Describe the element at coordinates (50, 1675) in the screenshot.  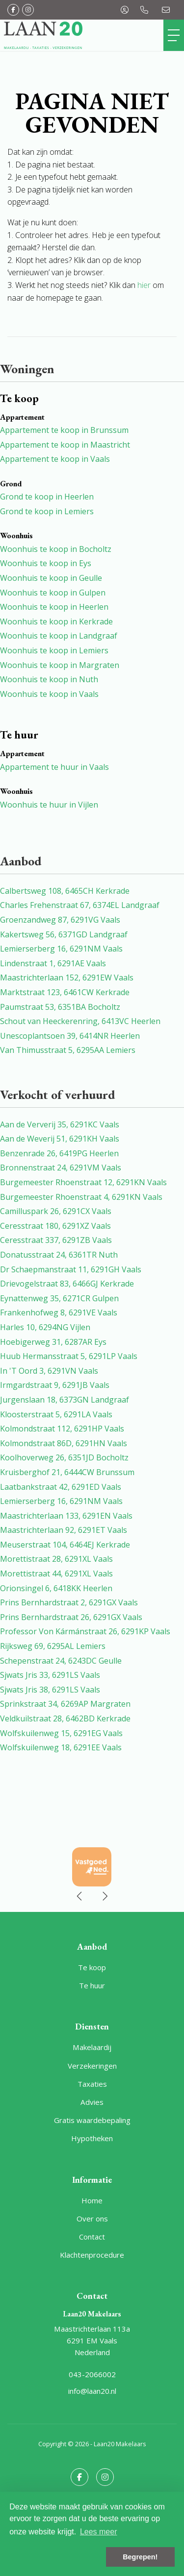
I see `Sjwats Jris 33, 6291LS Vaals` at that location.